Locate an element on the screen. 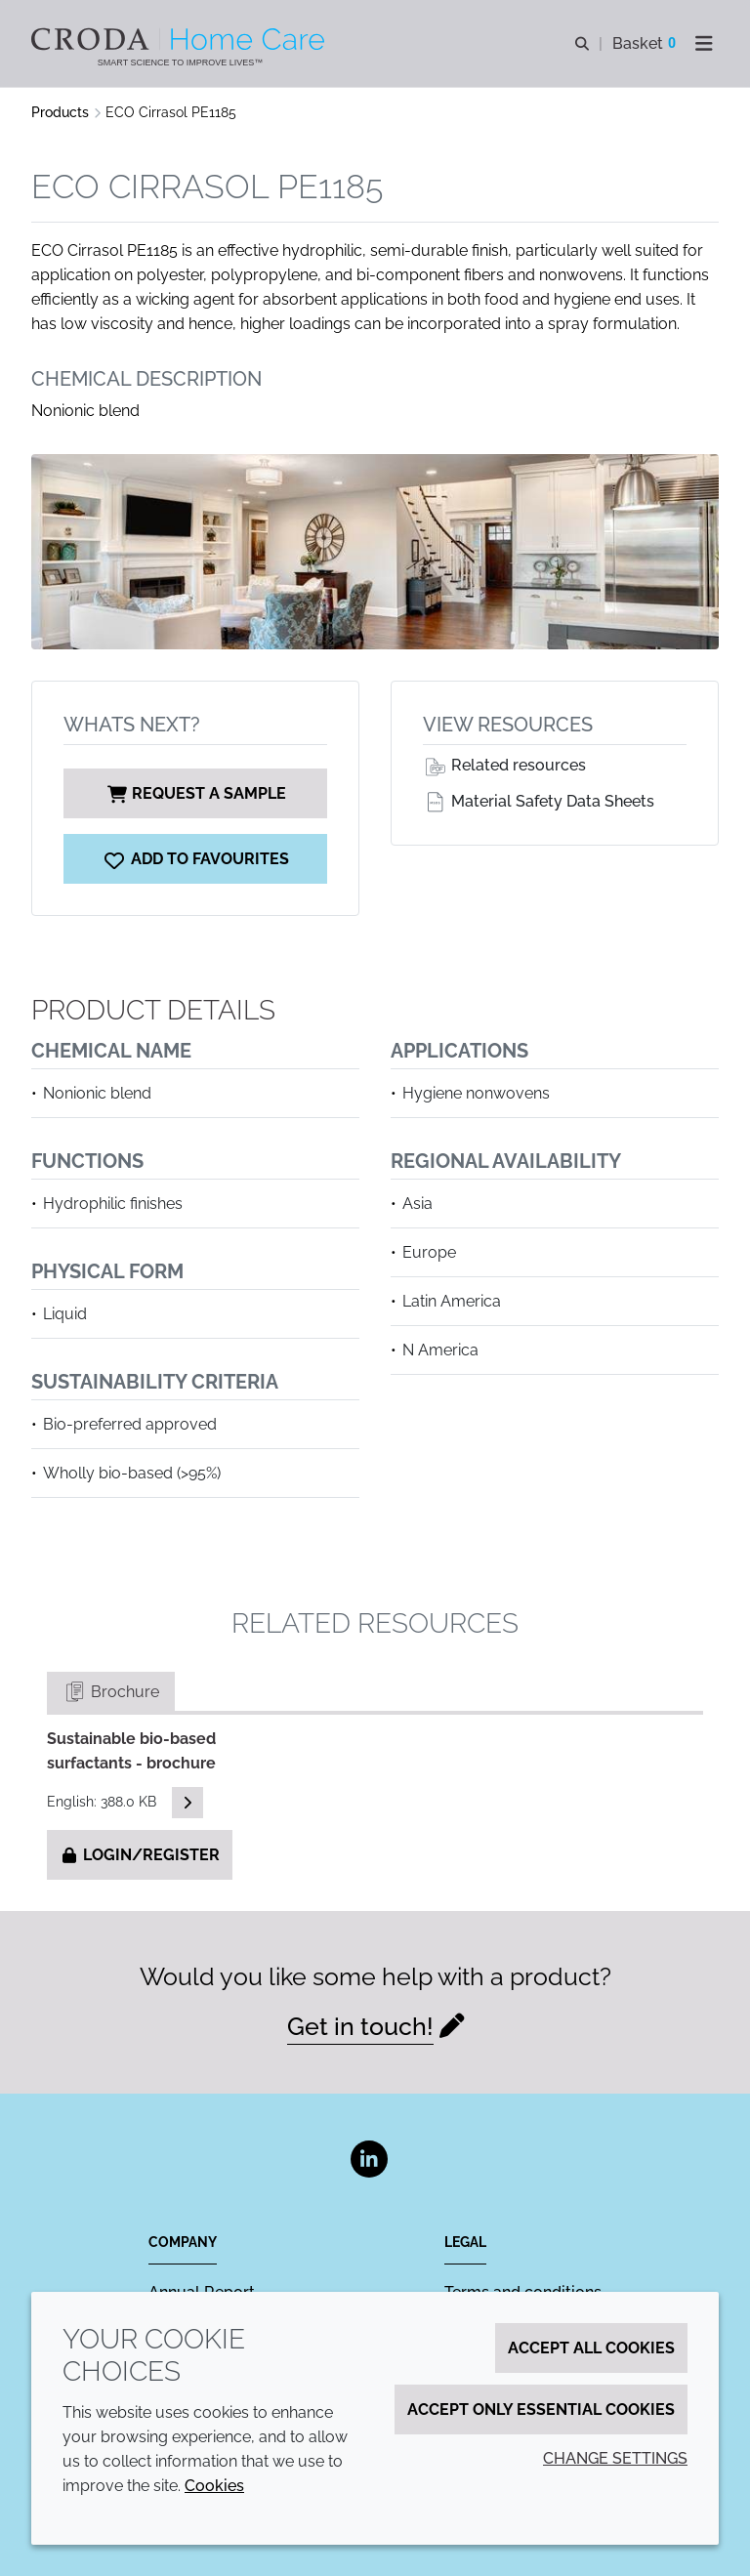  Login/Register is located at coordinates (140, 1855).